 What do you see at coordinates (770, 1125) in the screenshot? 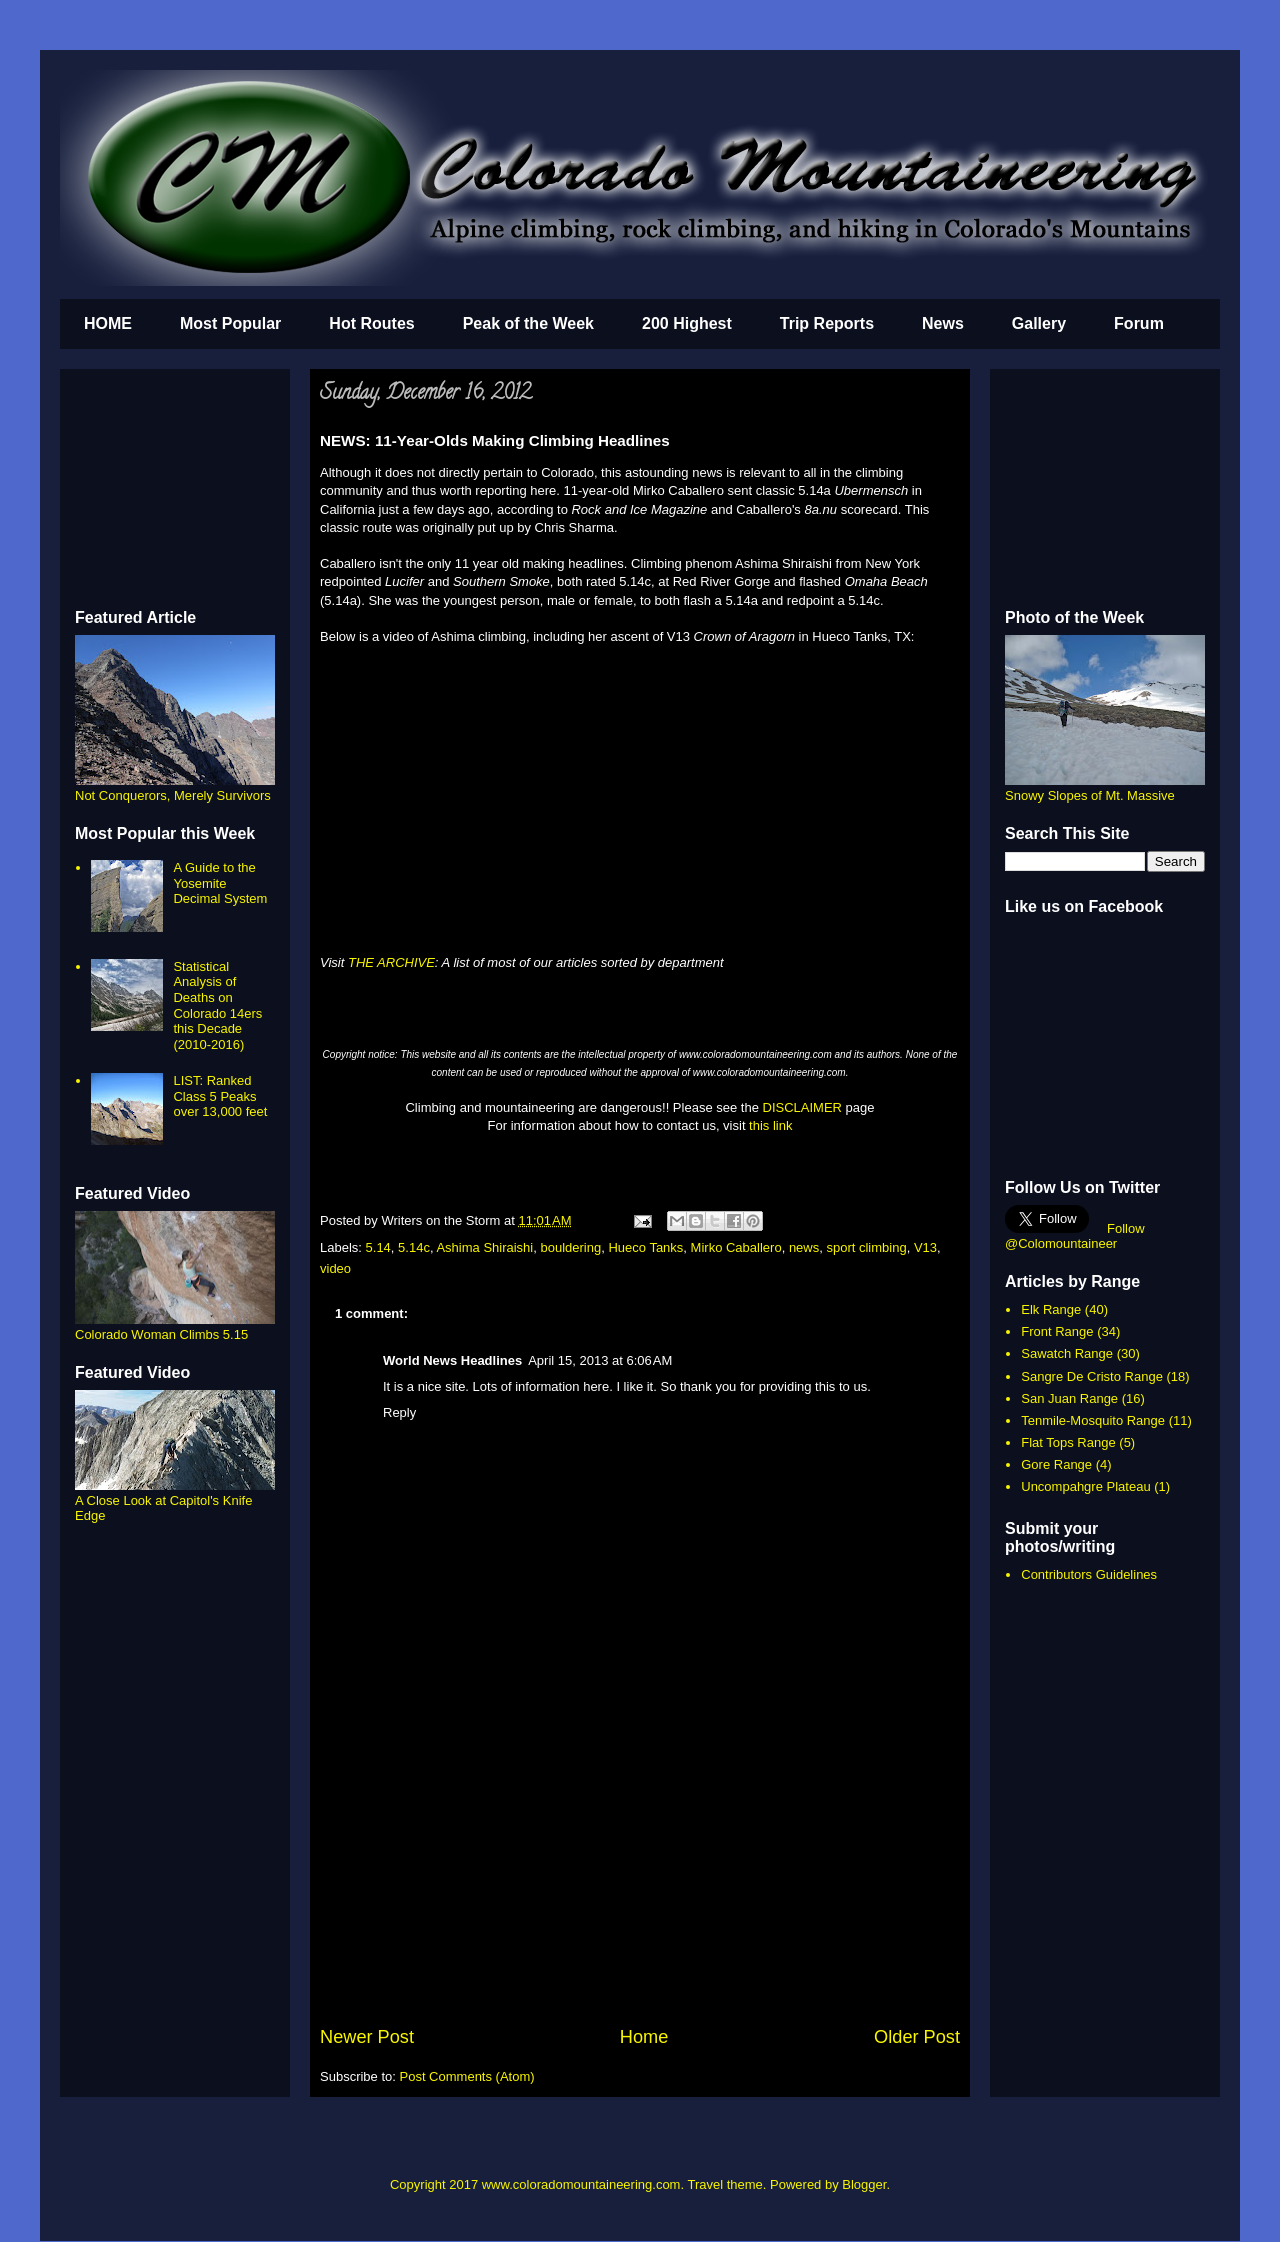
I see `this link` at bounding box center [770, 1125].